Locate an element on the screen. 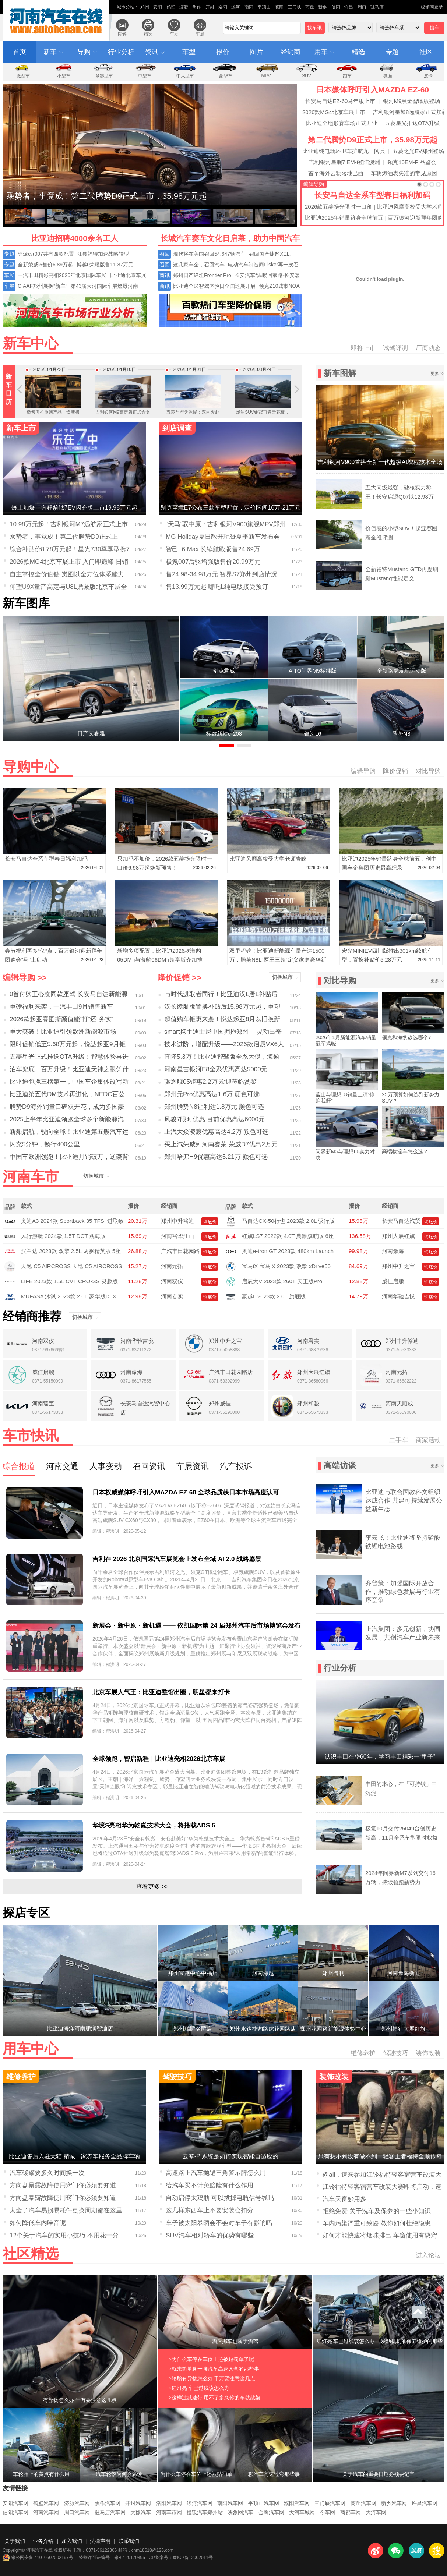  如何降低车内噪音呢 is located at coordinates (38, 2222).